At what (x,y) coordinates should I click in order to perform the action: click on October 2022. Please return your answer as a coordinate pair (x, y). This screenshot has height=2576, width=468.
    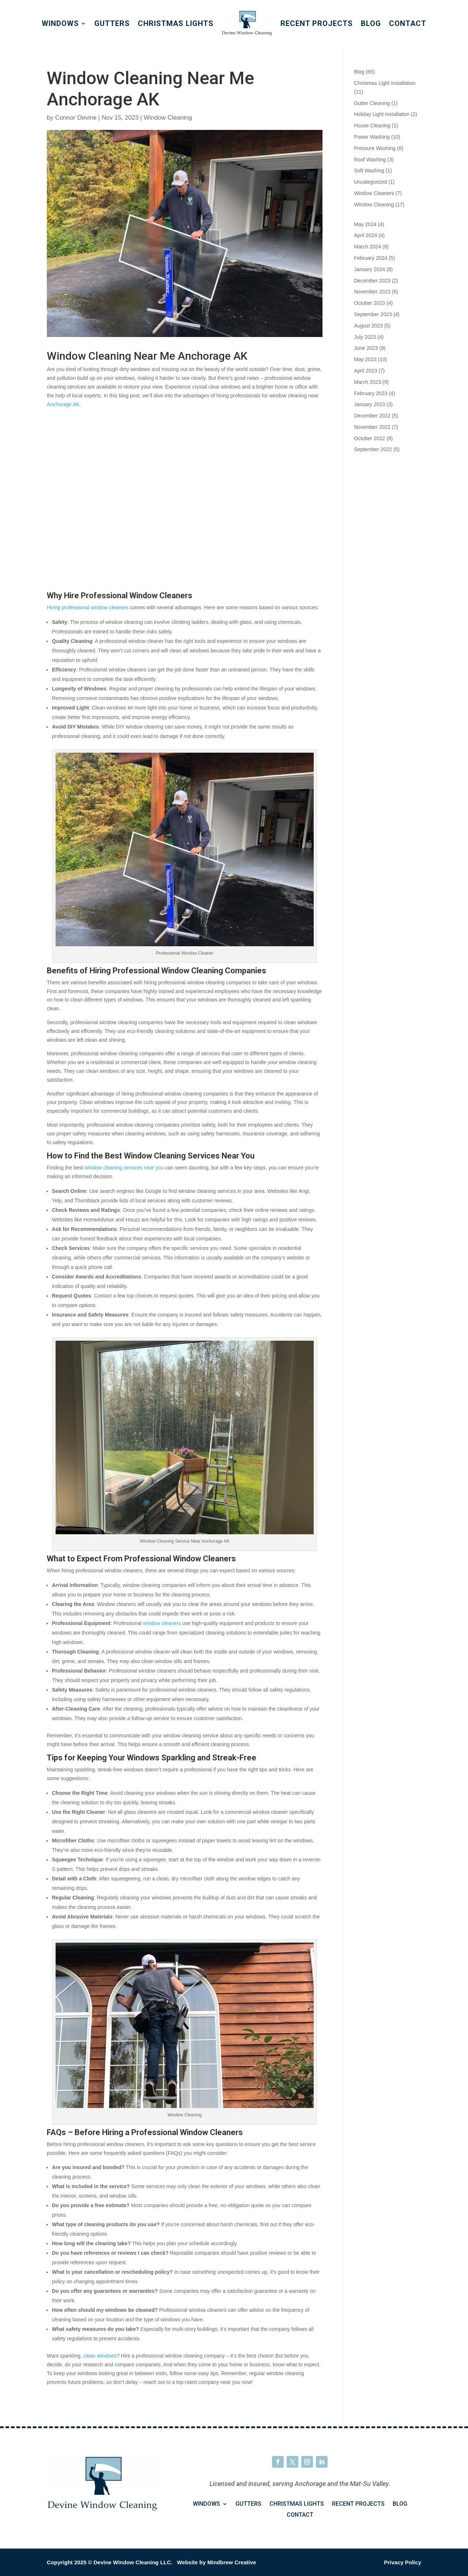
    Looking at the image, I should click on (369, 438).